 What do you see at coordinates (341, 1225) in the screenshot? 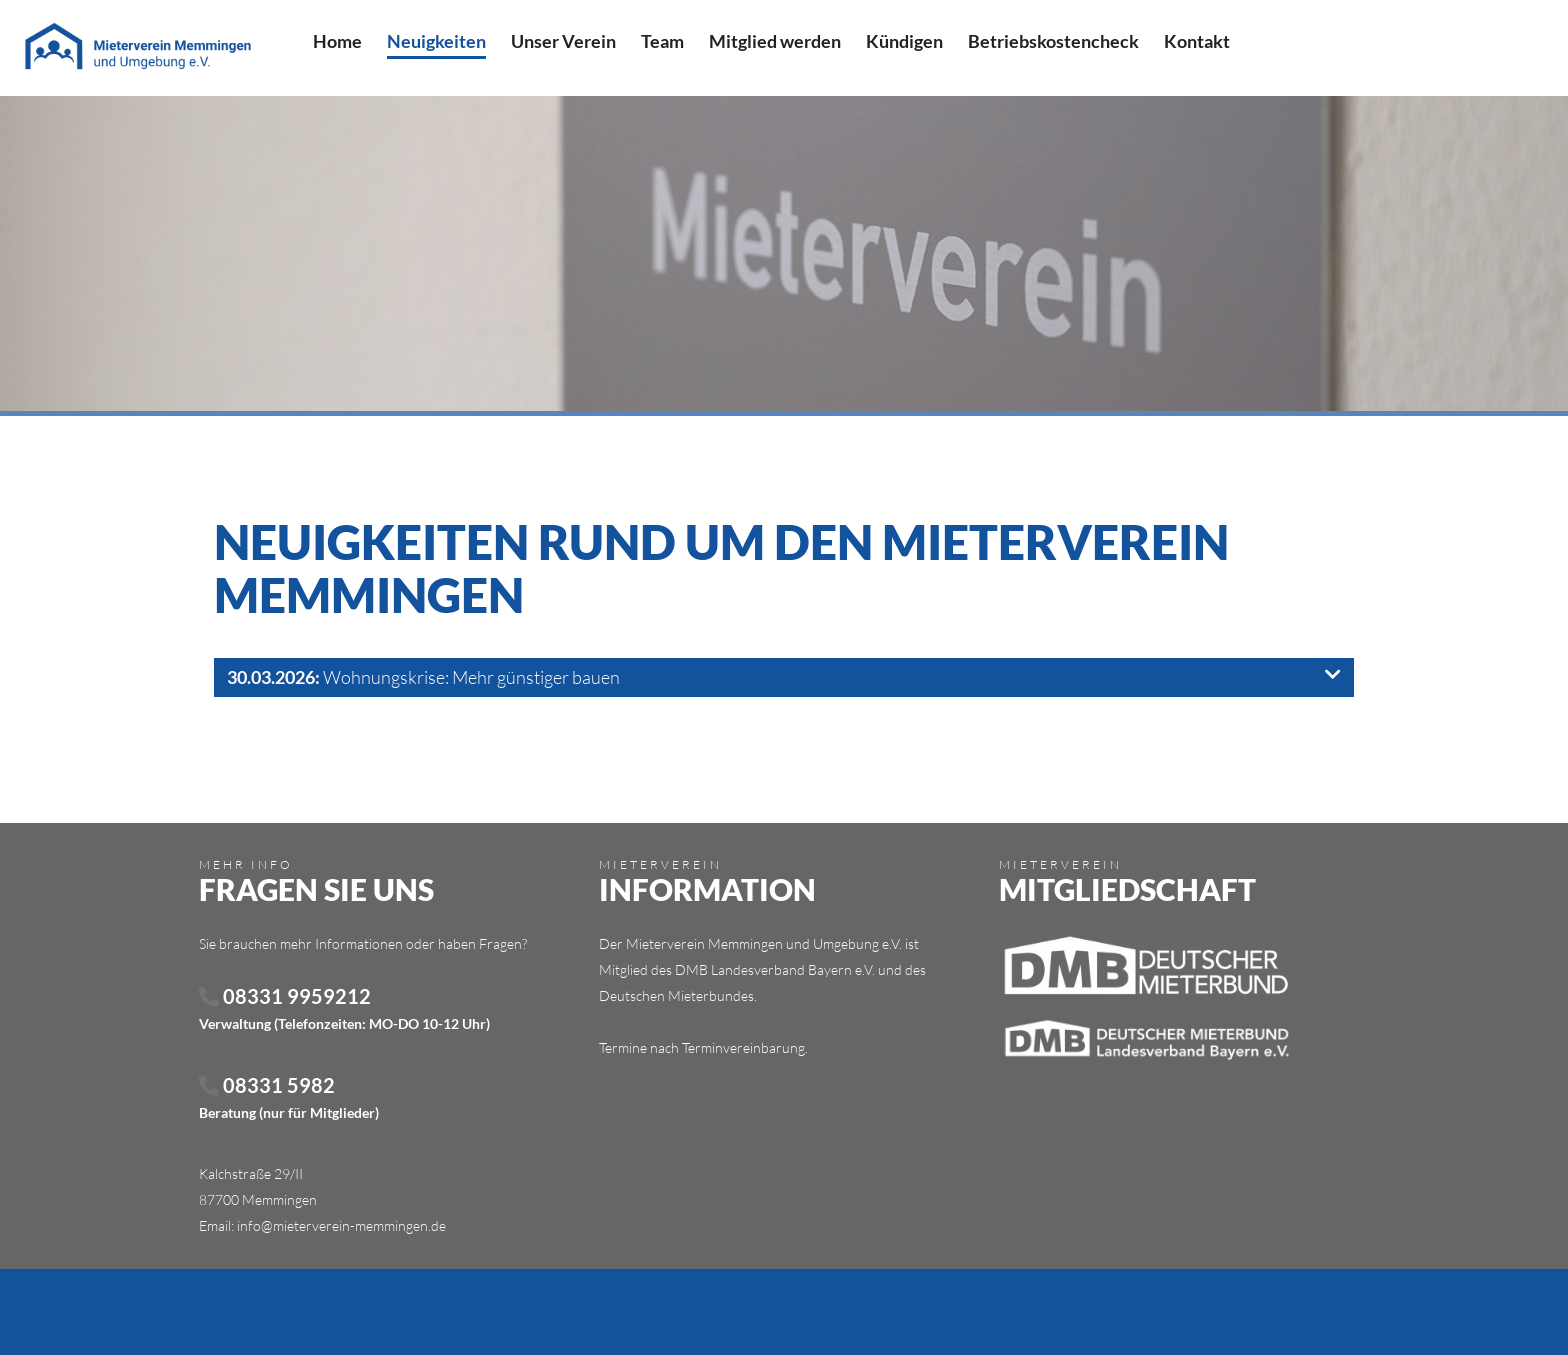
I see `info@mieterverein-memmingen.de` at bounding box center [341, 1225].